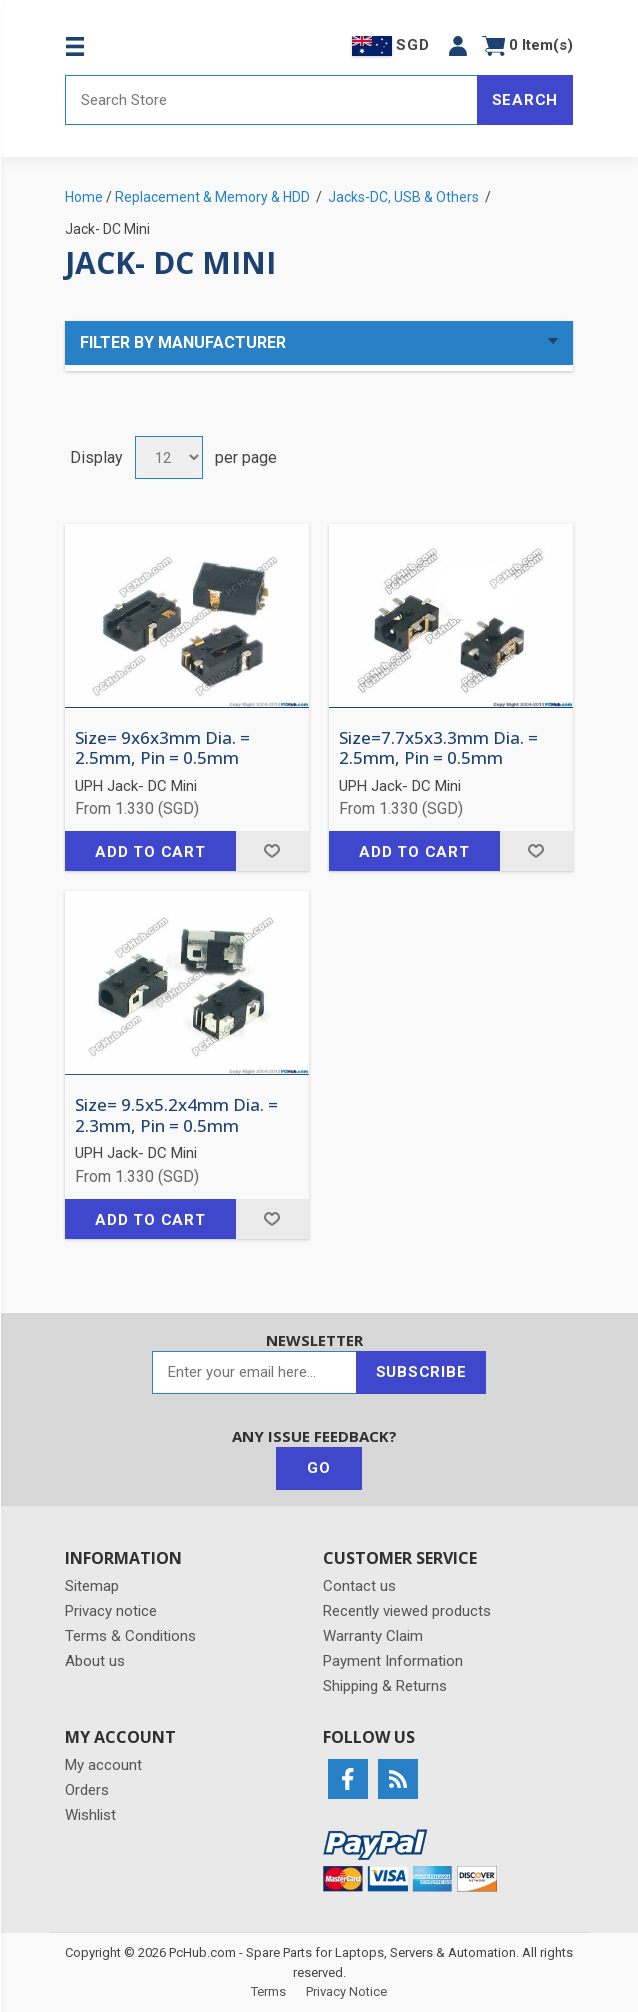 This screenshot has height=2012, width=638. I want to click on My account, so click(103, 1765).